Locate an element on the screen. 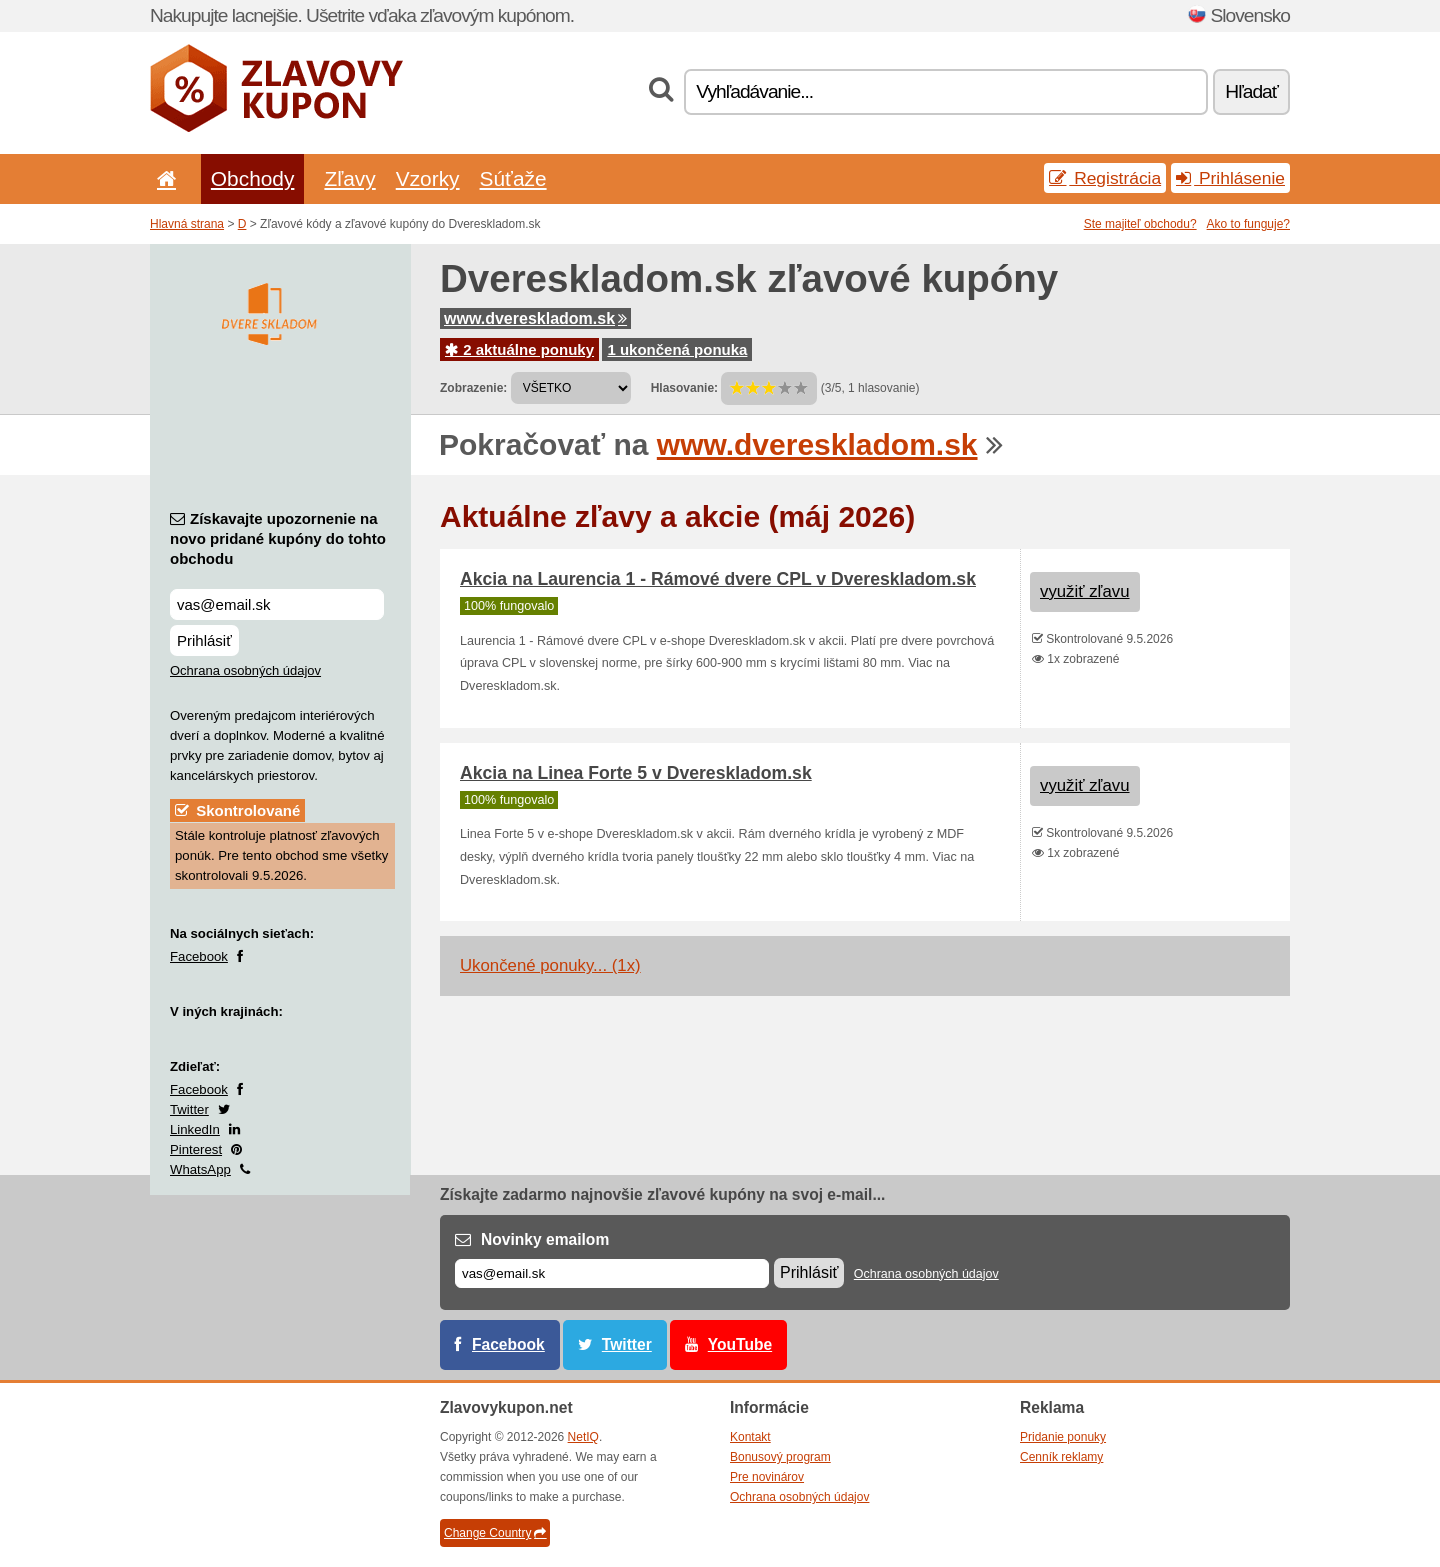  [Získavajte upozornenie na novo pridané kupóny do tohto obchodu] is located at coordinates (277, 604).